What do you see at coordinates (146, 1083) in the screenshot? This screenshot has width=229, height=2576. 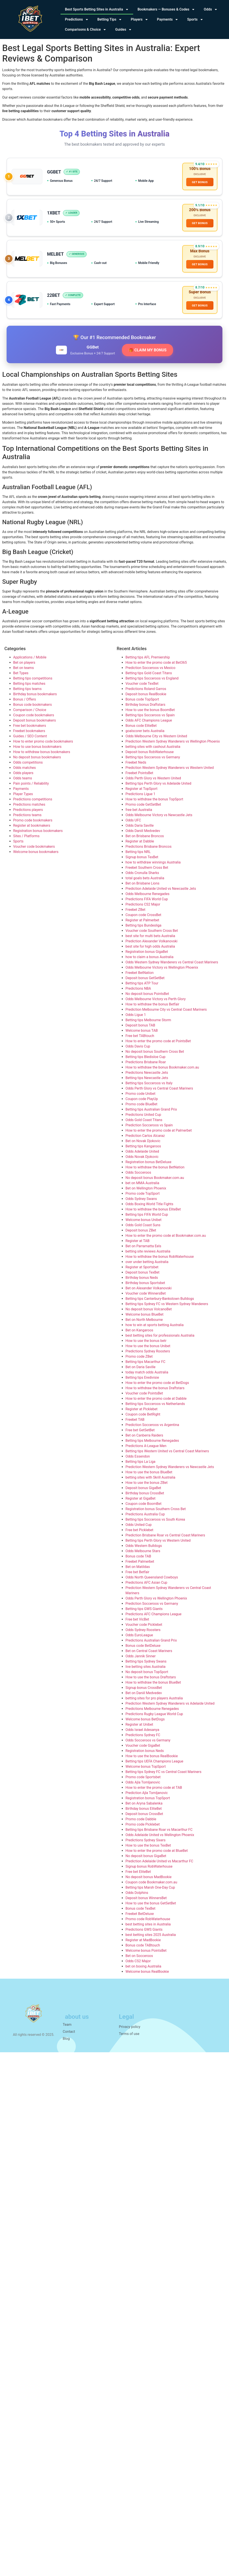 I see `Betting tips Newcastle Jets` at bounding box center [146, 1083].